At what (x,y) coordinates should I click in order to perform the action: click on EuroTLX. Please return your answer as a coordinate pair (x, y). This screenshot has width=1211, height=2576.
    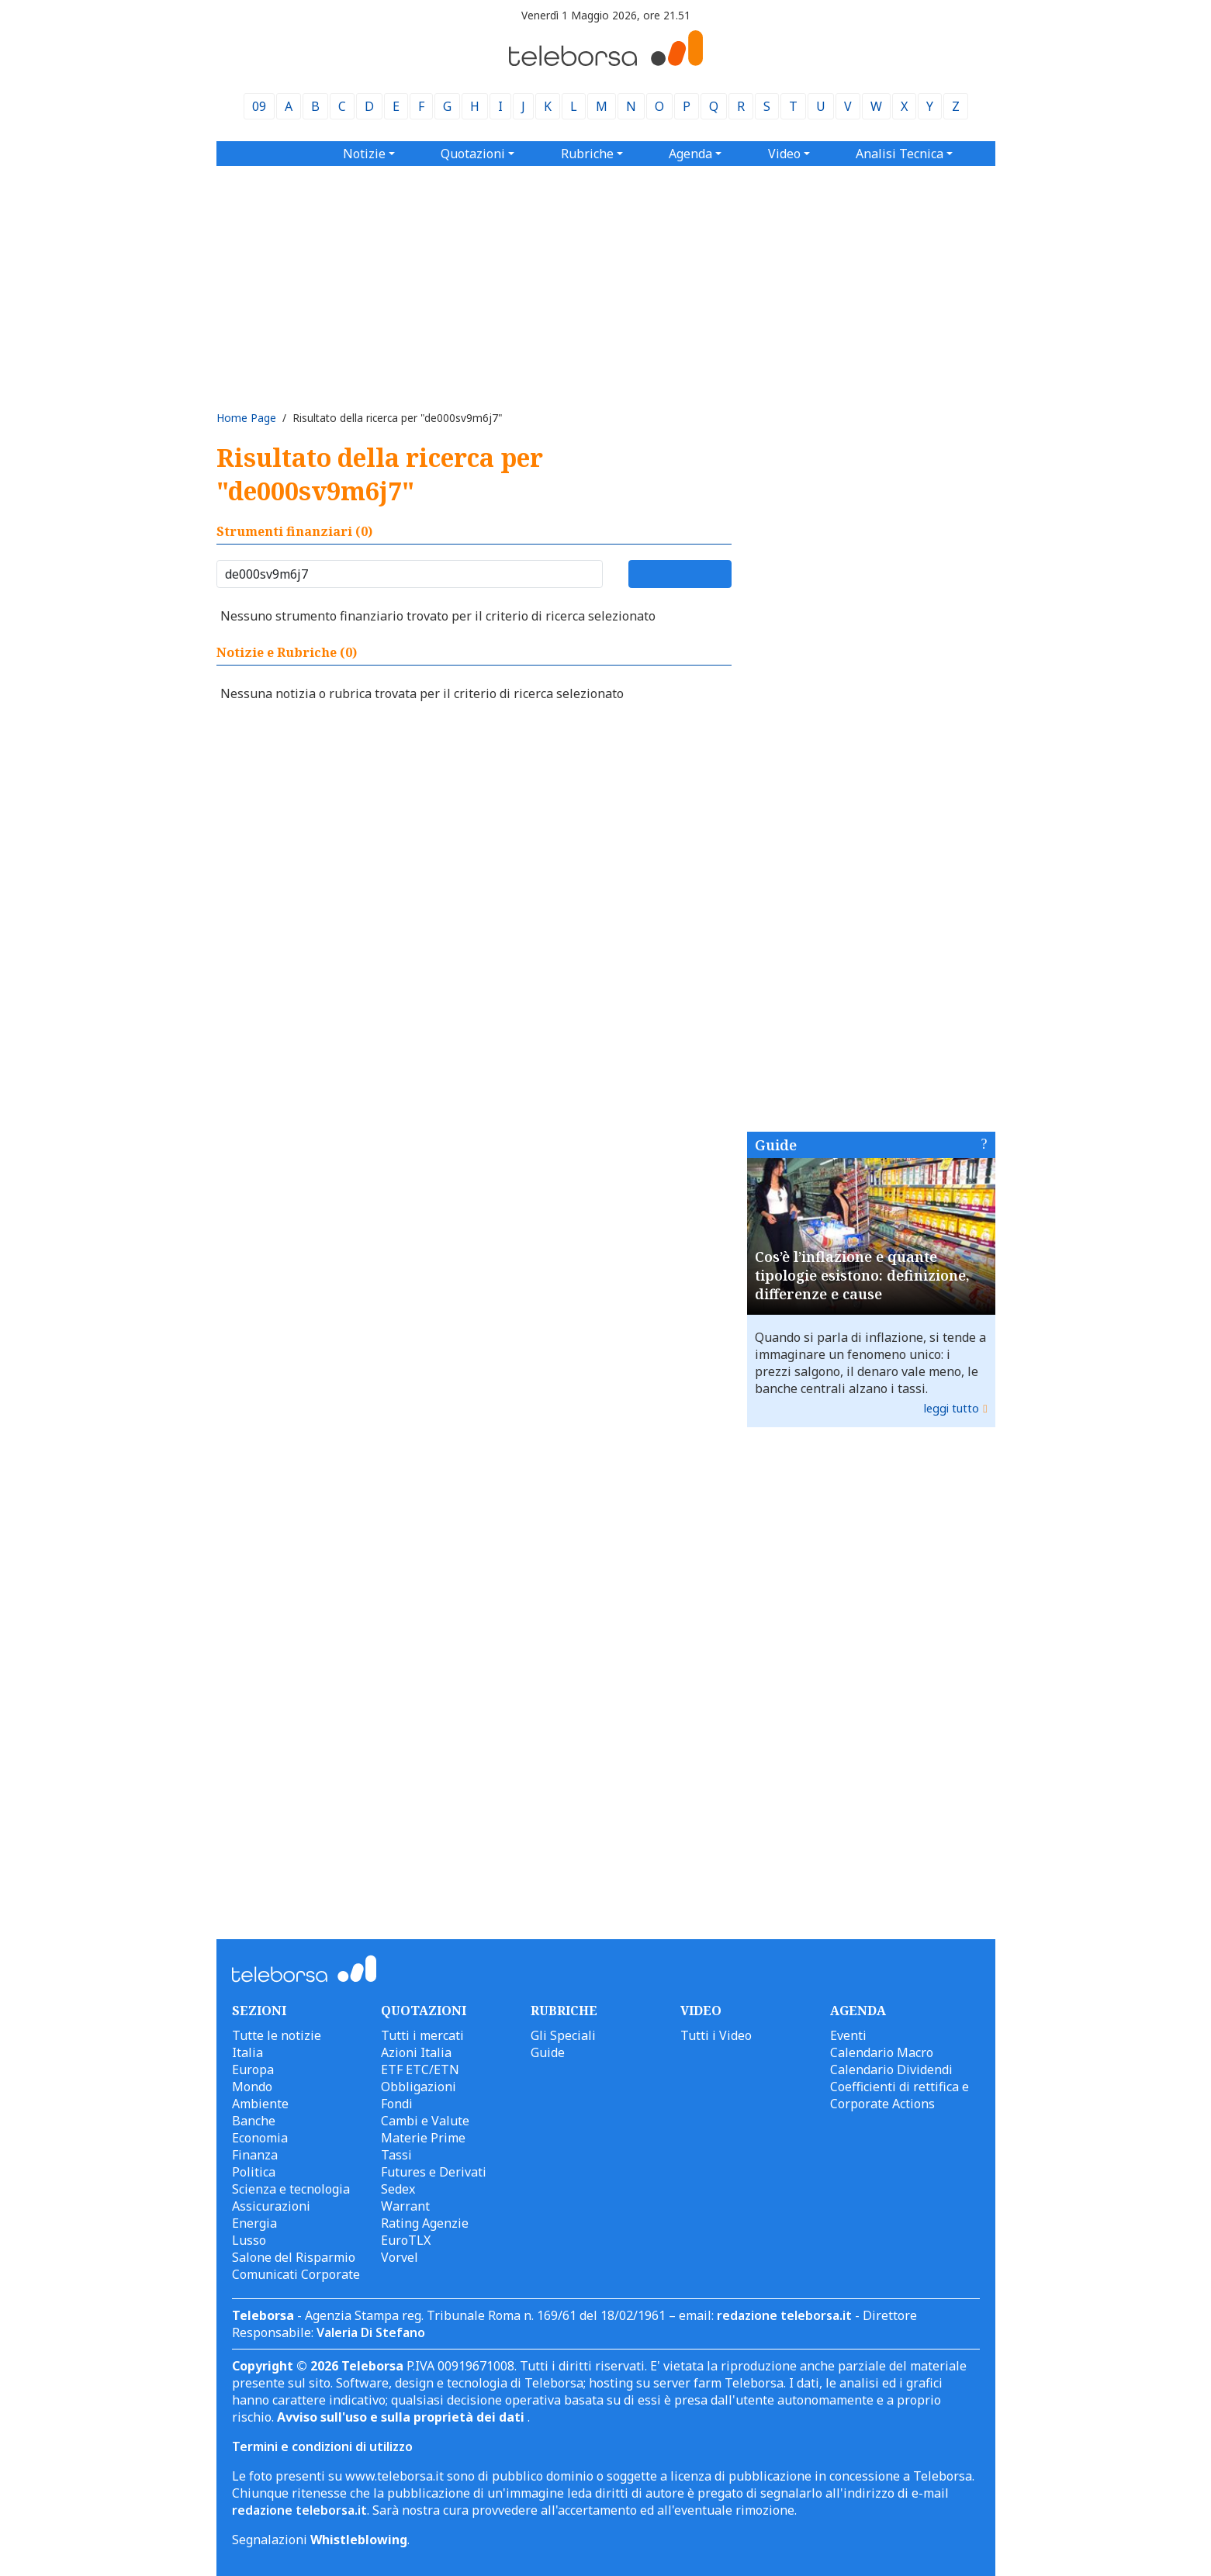
    Looking at the image, I should click on (406, 2240).